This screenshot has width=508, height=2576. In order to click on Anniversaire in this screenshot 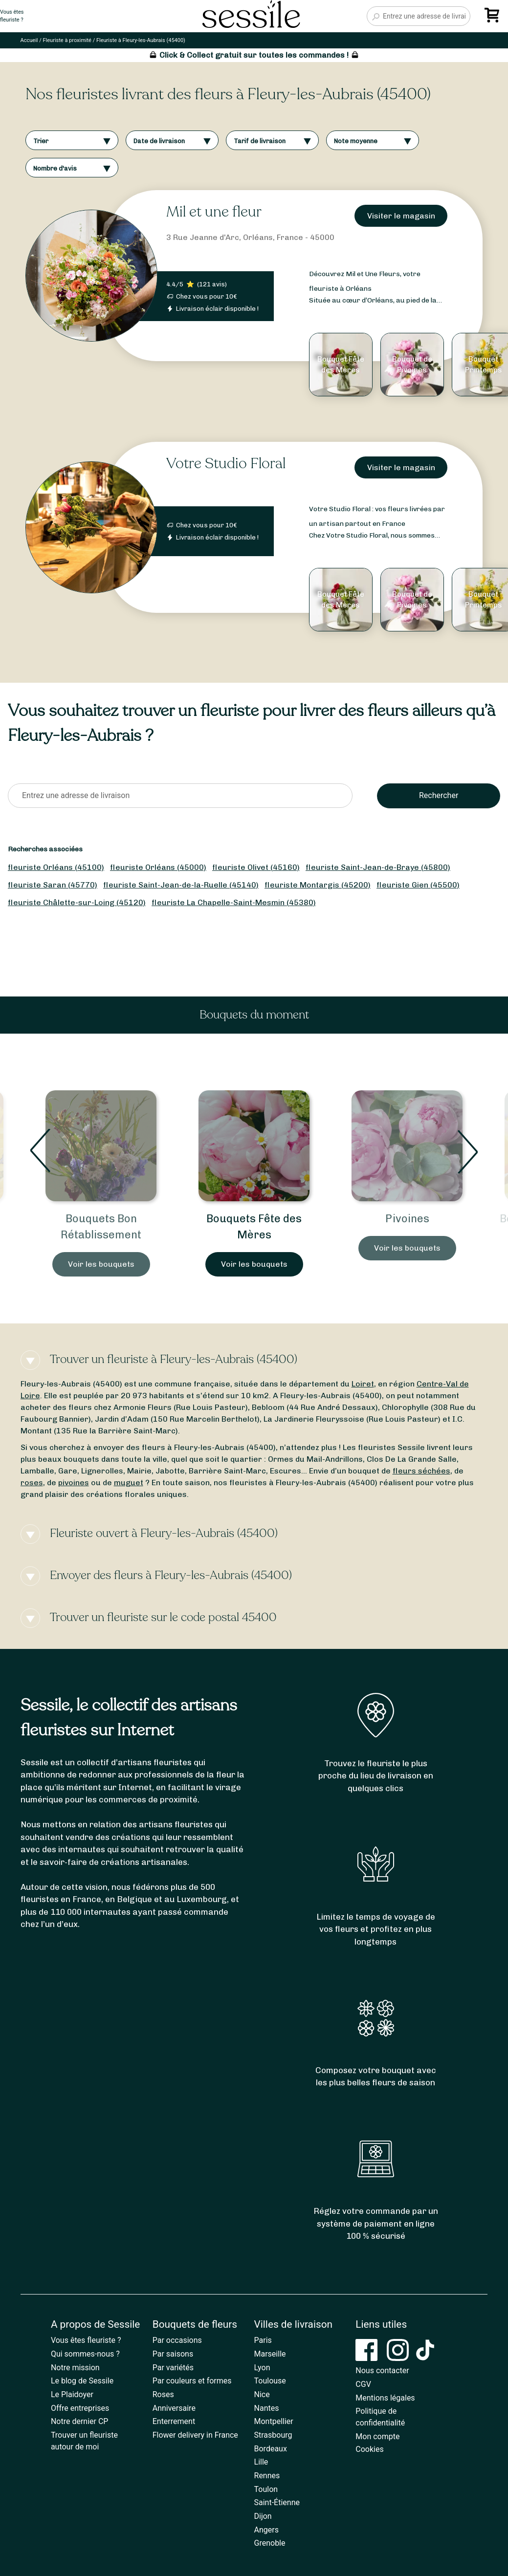, I will do `click(174, 2408)`.